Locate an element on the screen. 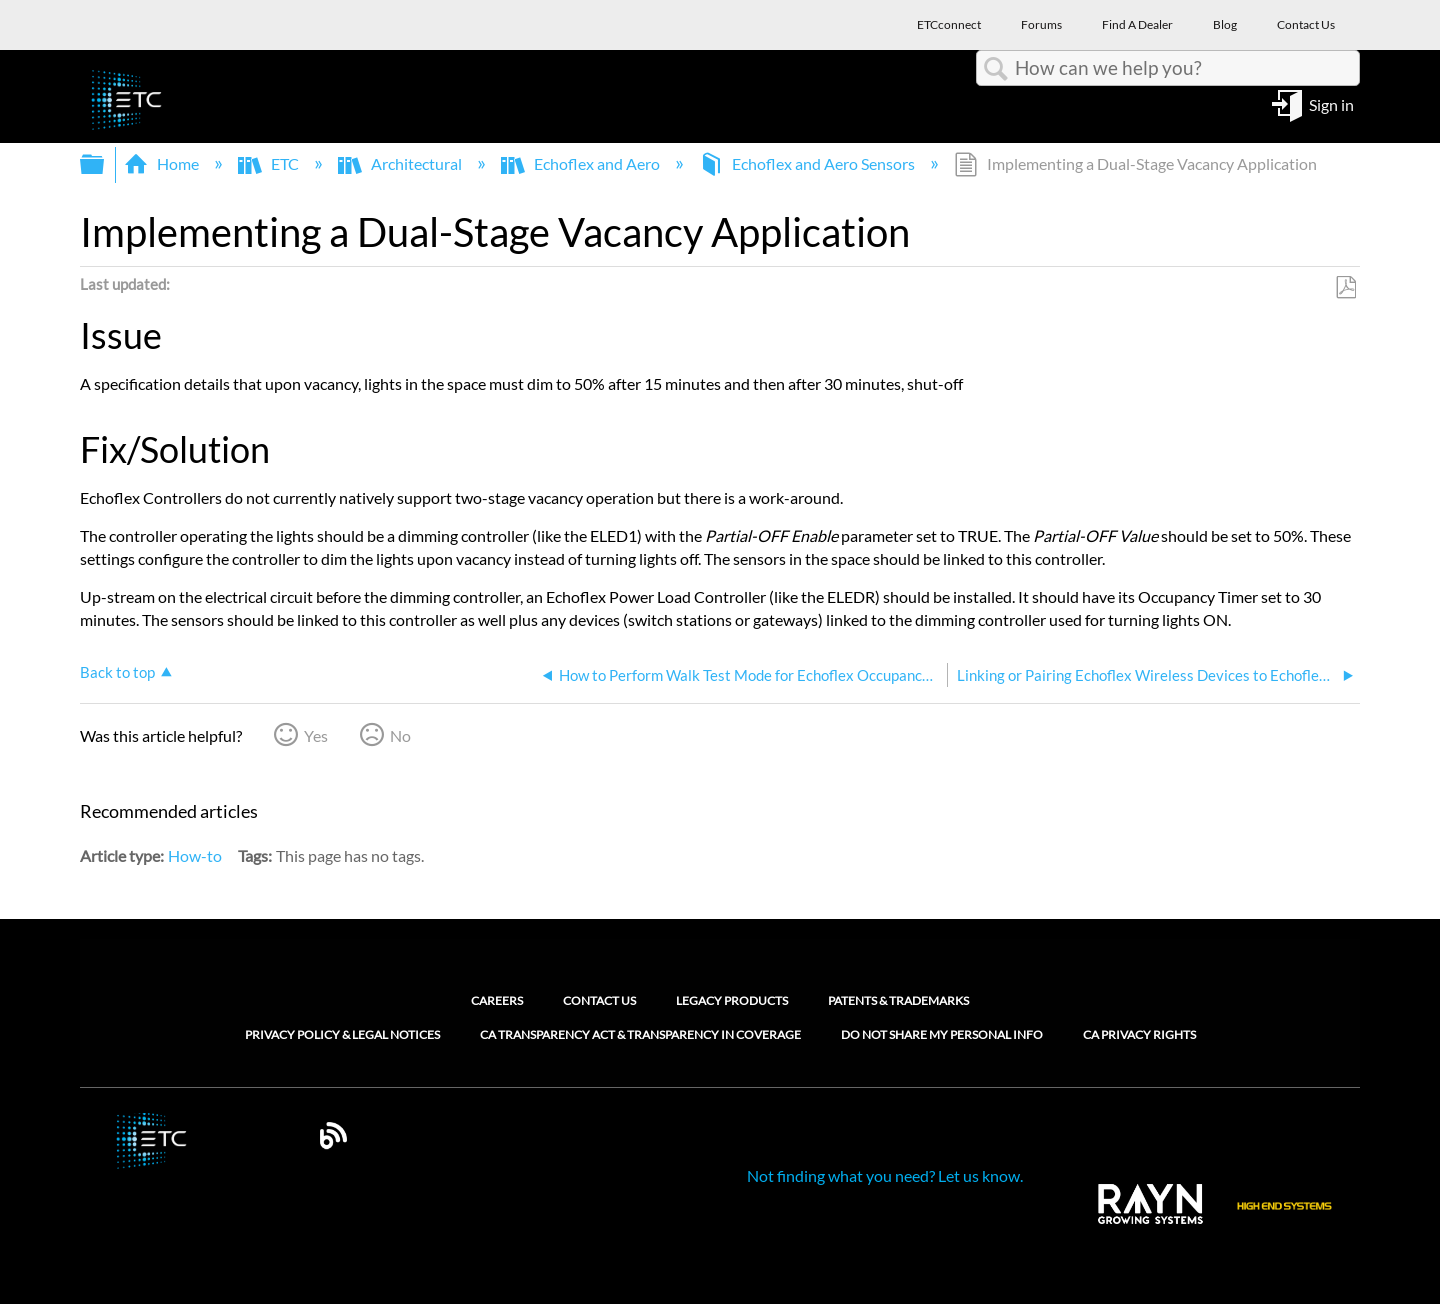 The height and width of the screenshot is (1304, 1440). CA Privacy Rights is located at coordinates (1139, 1035).